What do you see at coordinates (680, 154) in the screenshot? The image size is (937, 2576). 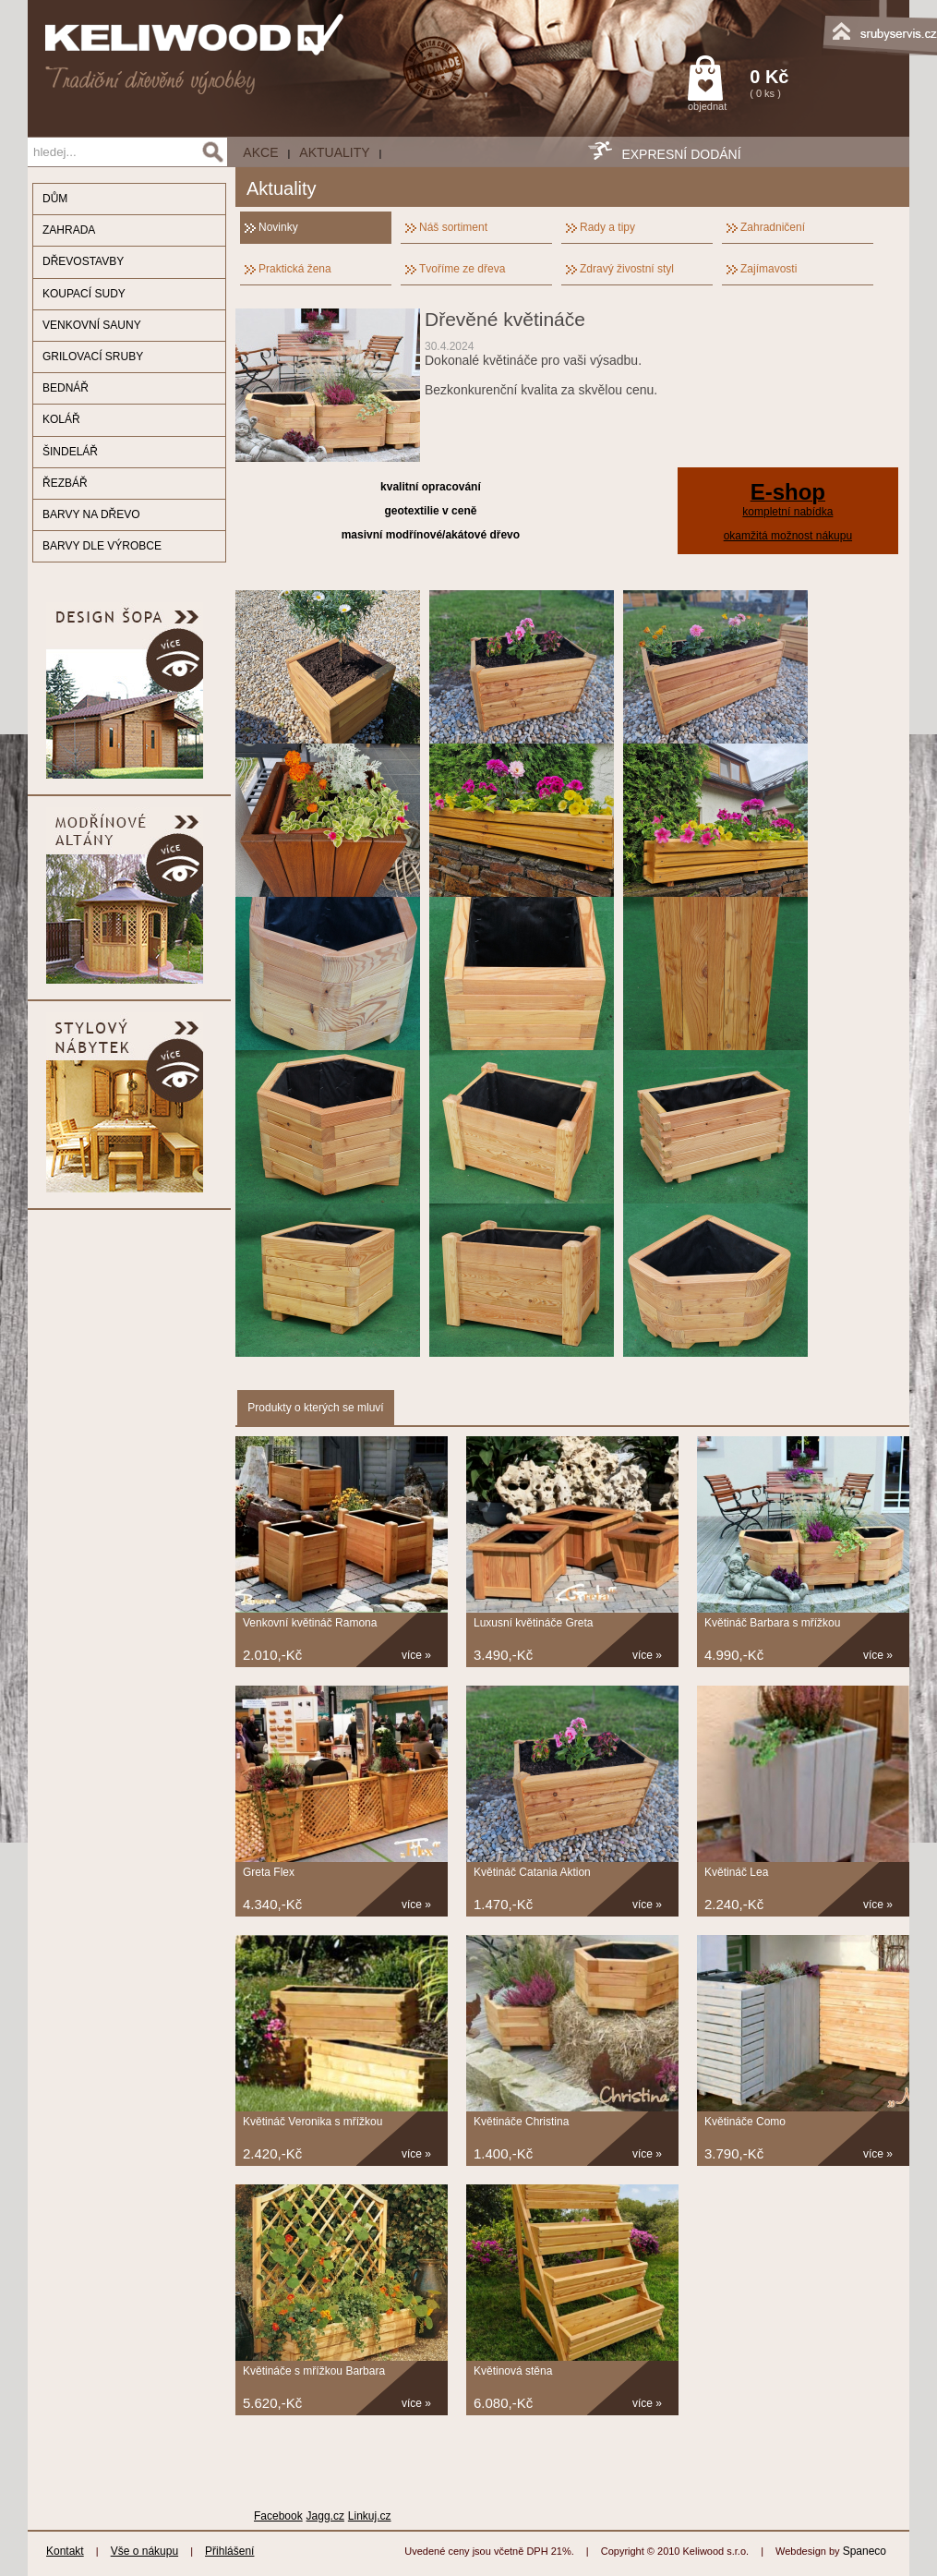 I see `EXPRESNÍ DODÁNÍ` at bounding box center [680, 154].